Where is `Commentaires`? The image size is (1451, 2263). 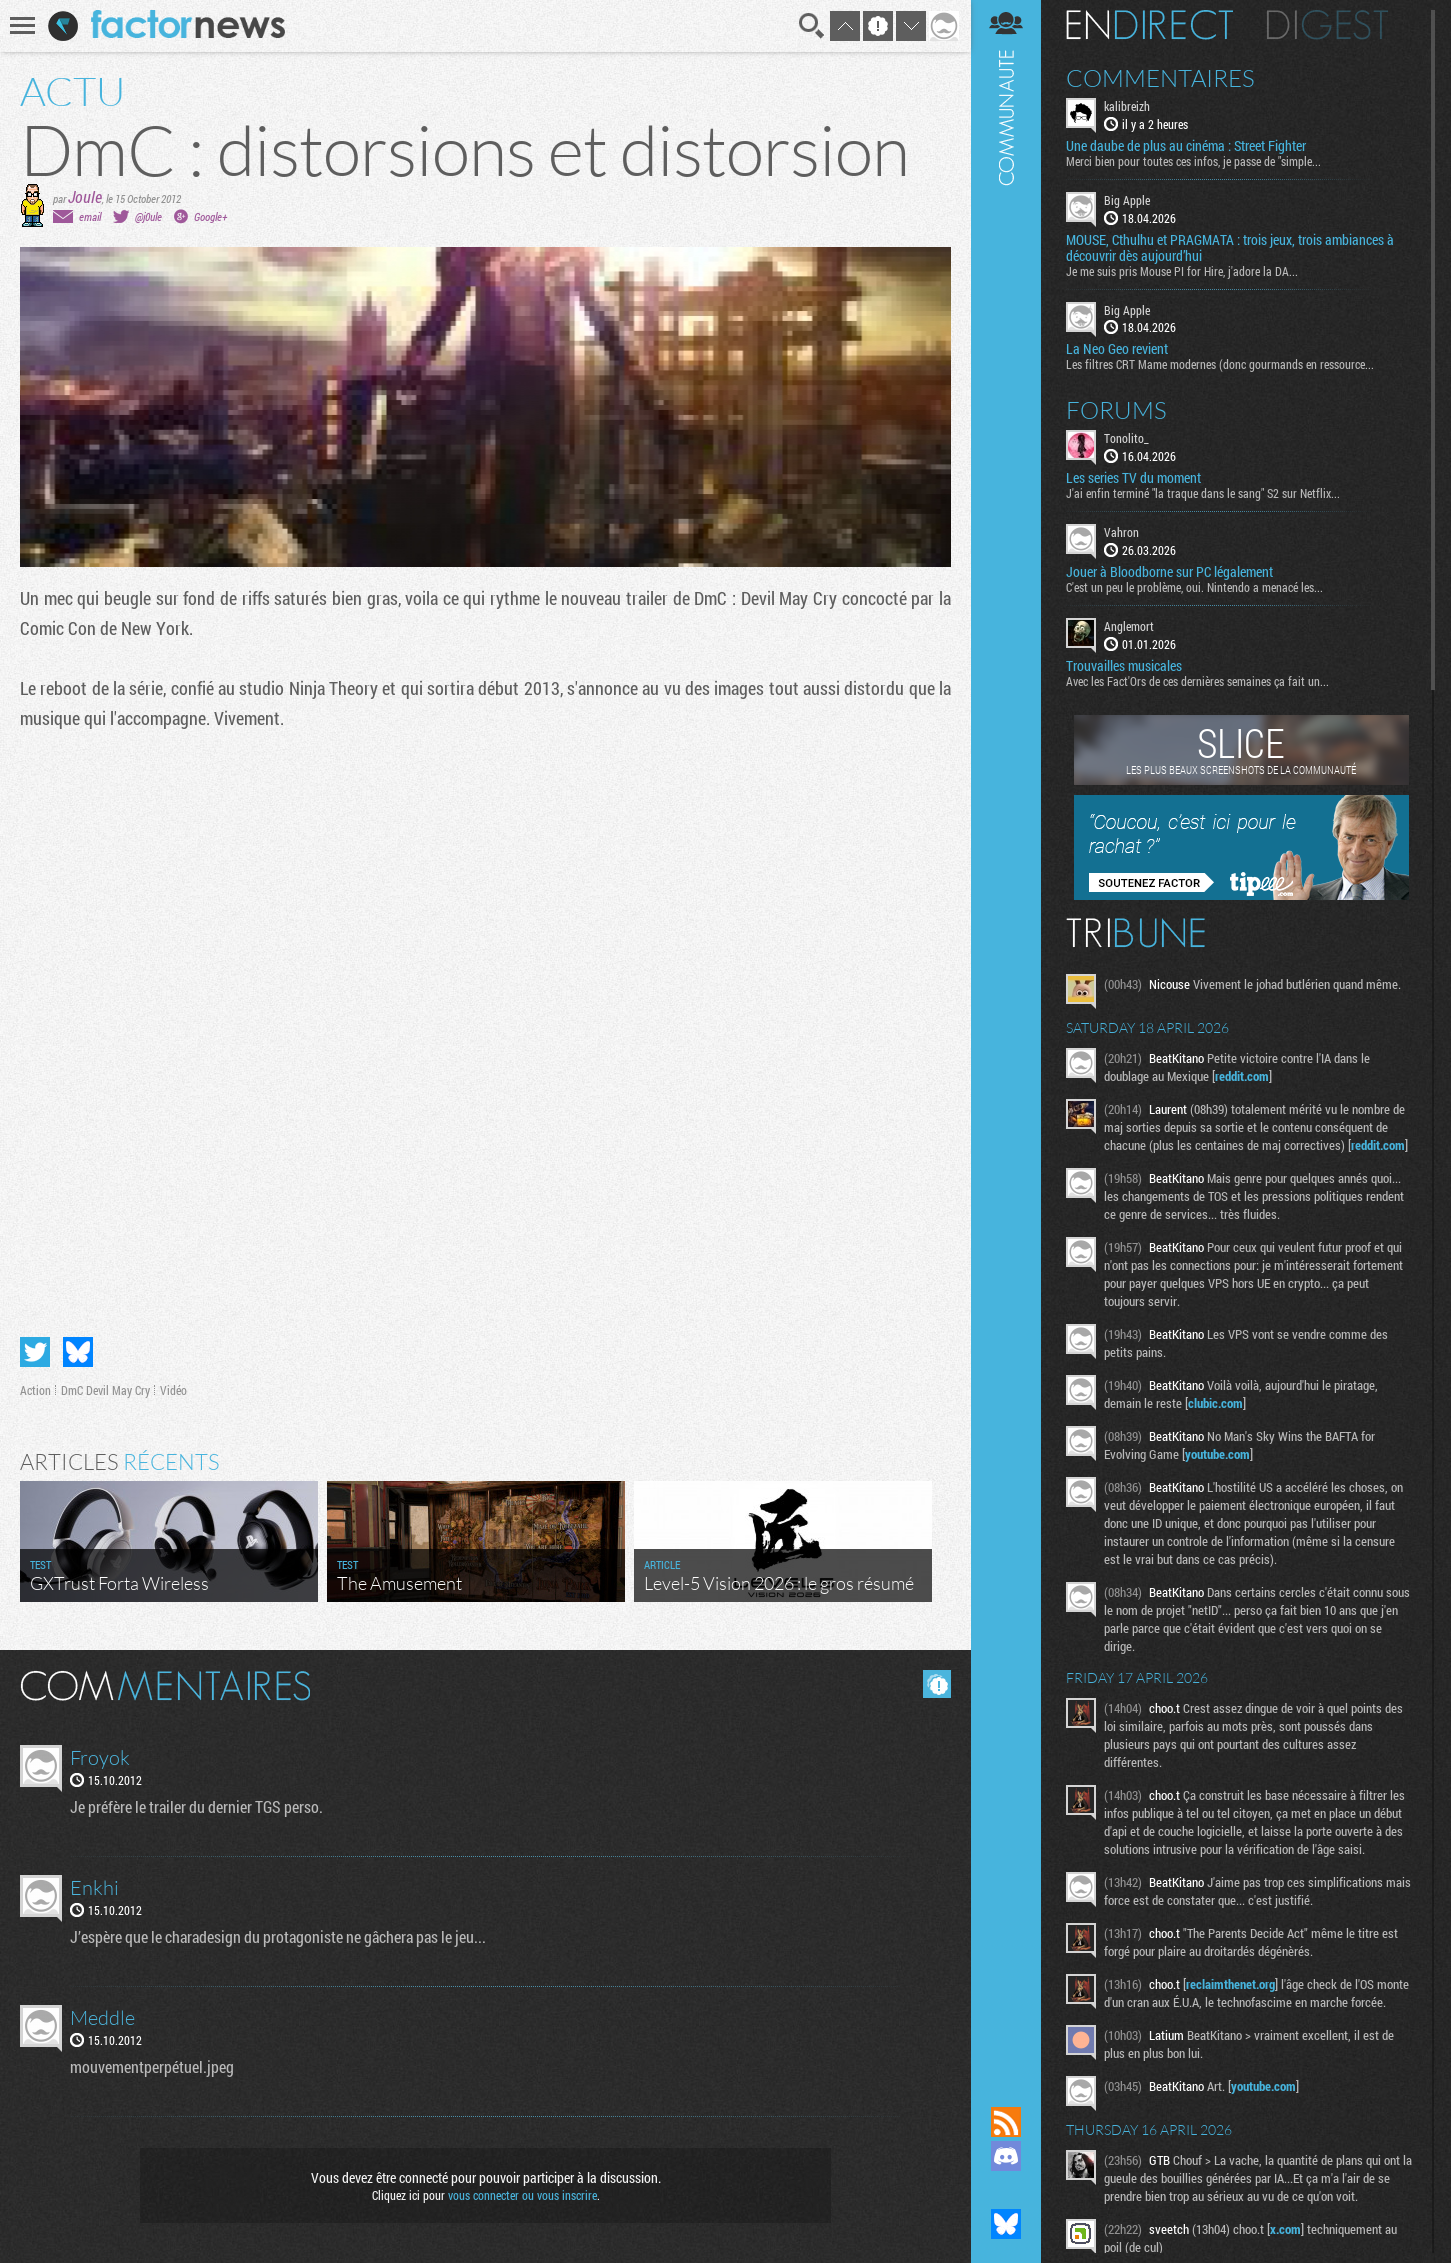
Commentaires is located at coordinates (1160, 78).